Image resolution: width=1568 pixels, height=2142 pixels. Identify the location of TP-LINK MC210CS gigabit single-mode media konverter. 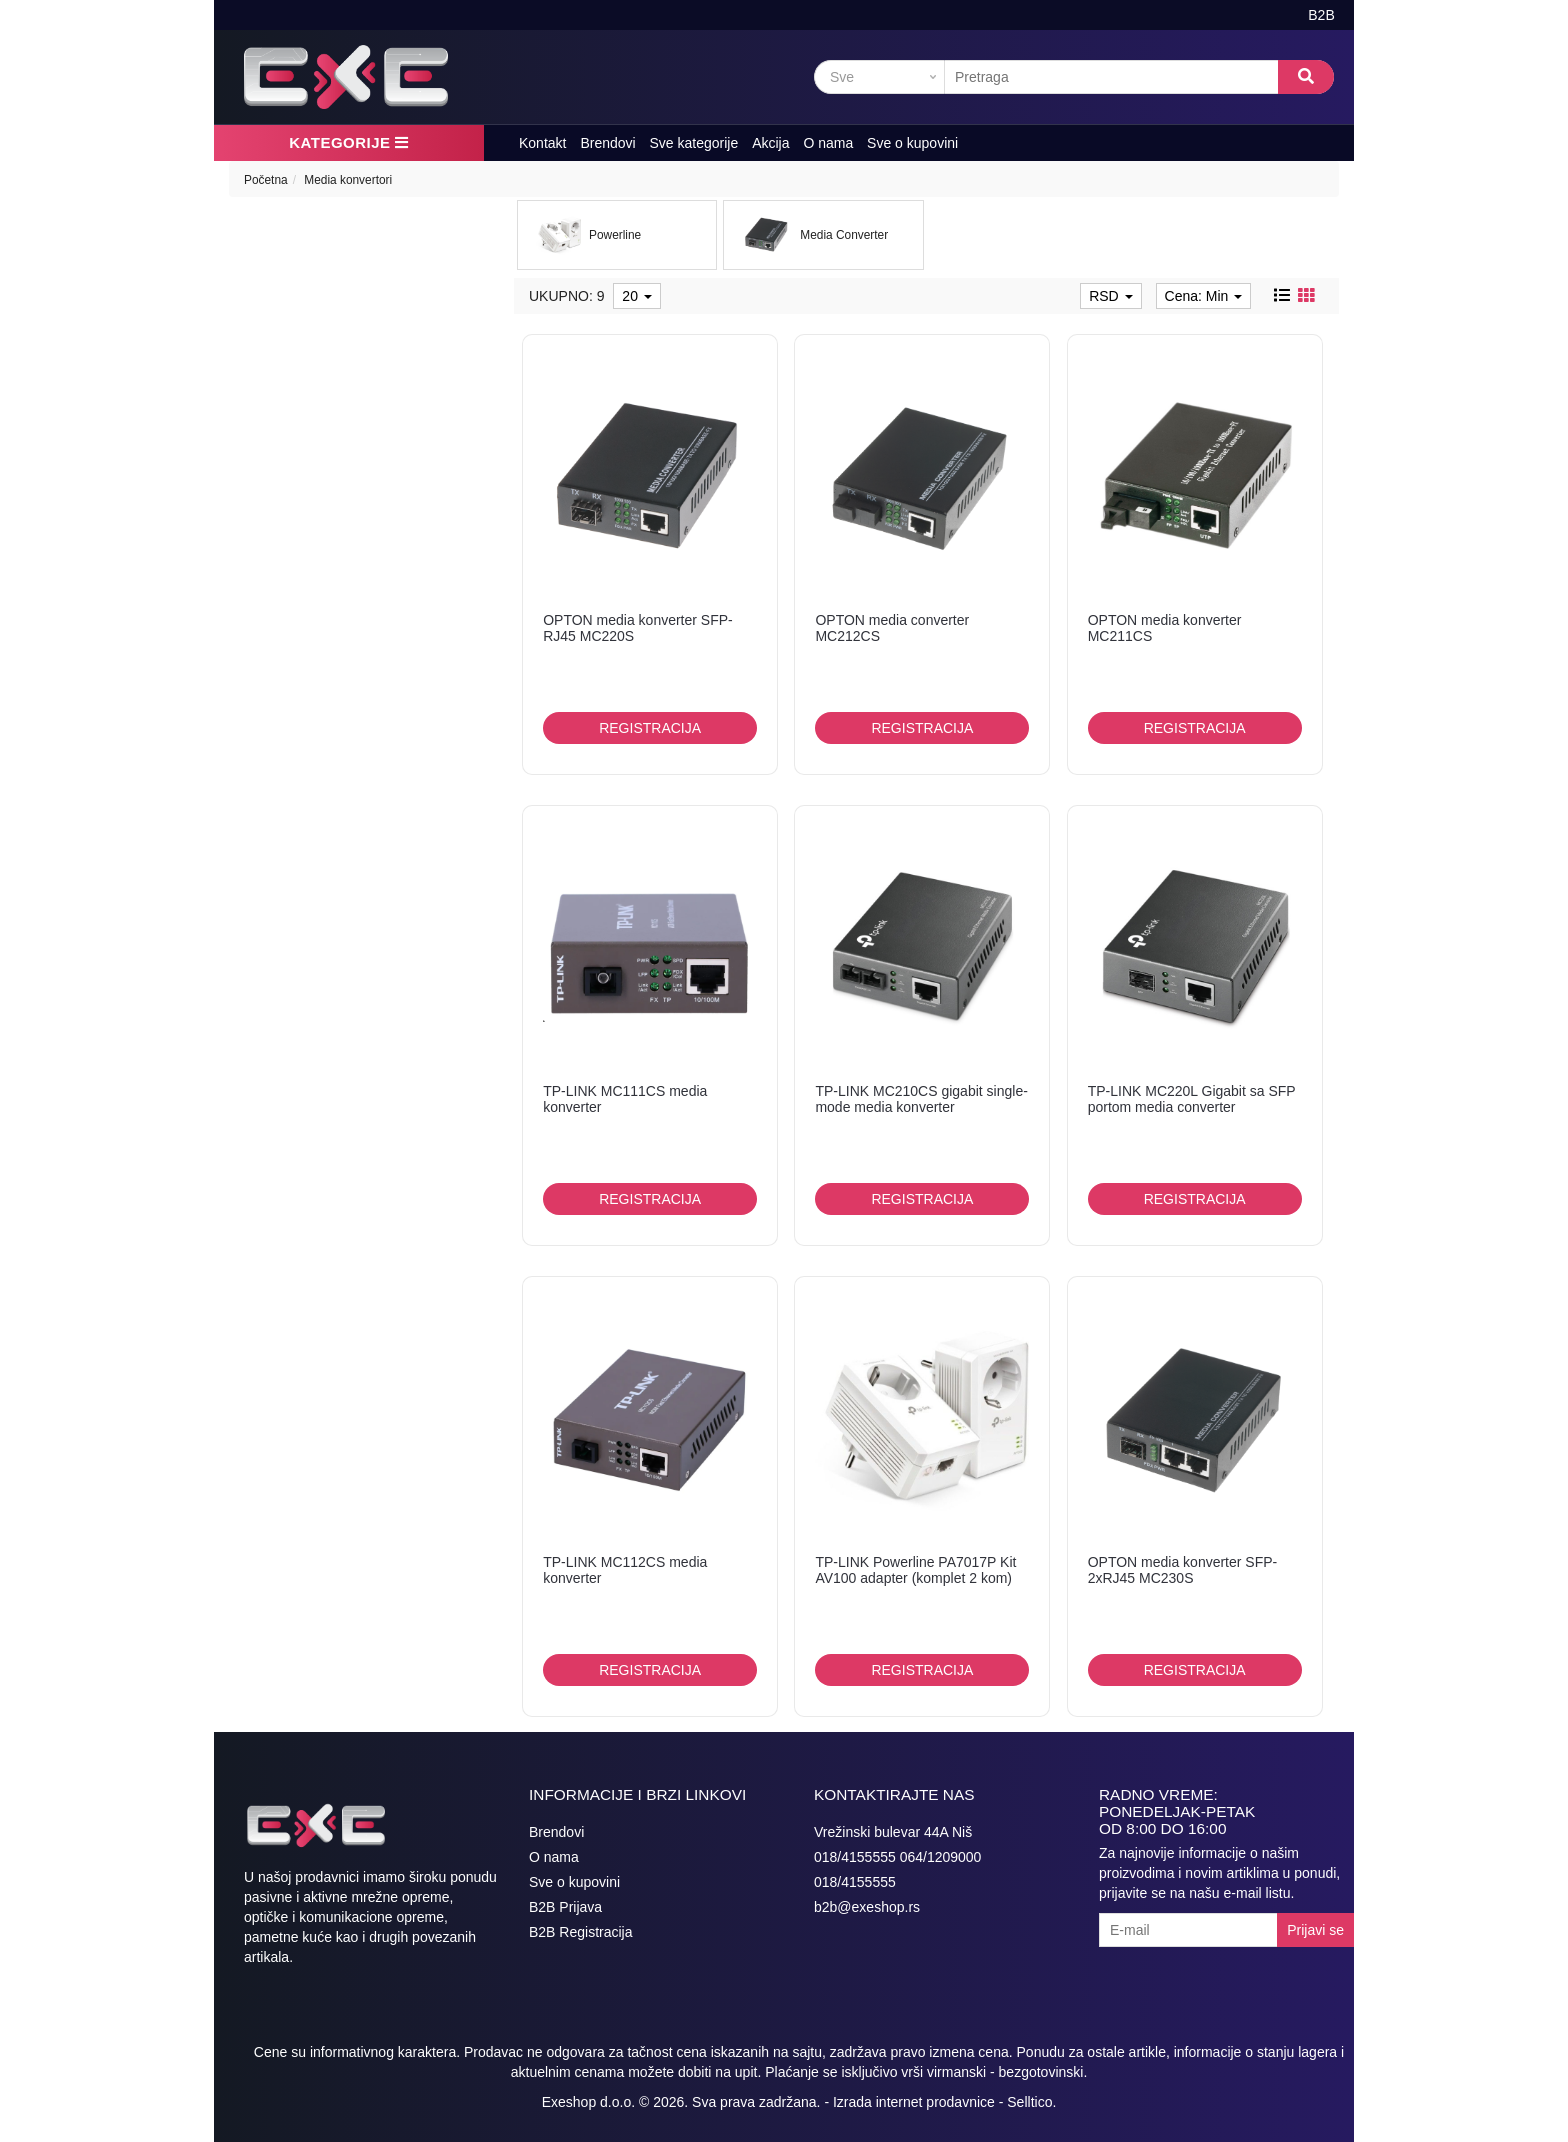
(921, 1098).